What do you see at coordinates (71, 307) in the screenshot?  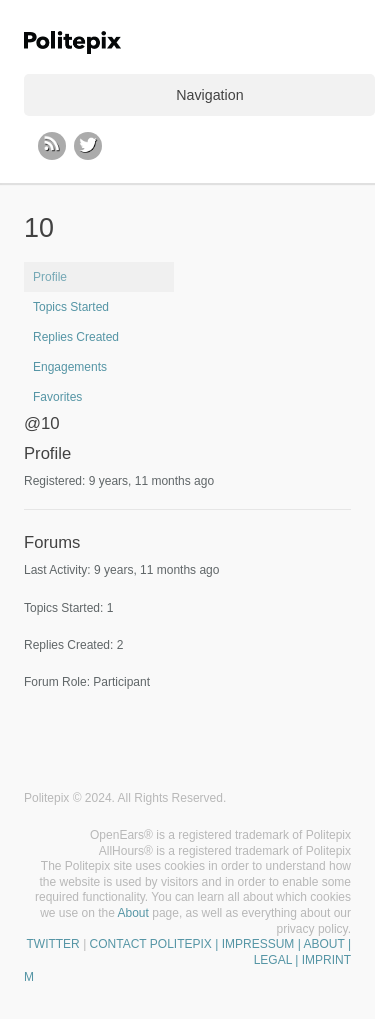 I see `Topics Started` at bounding box center [71, 307].